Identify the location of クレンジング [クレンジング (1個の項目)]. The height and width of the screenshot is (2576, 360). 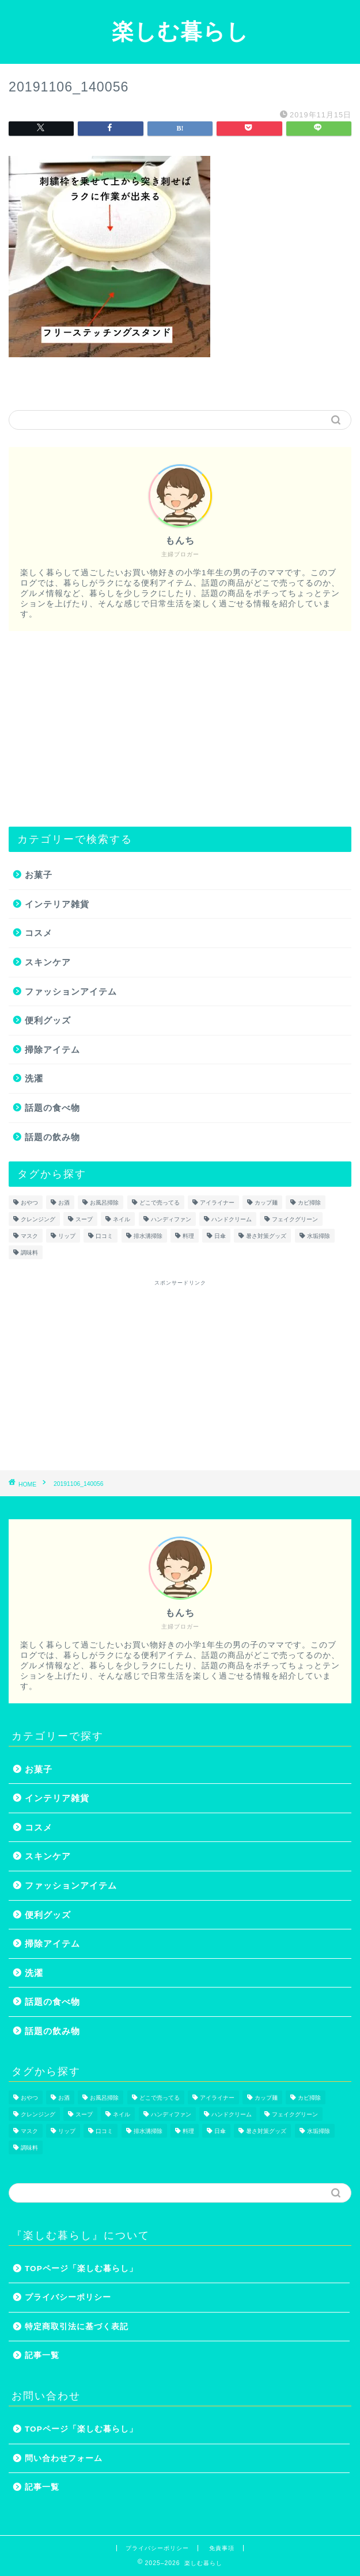
(38, 1219).